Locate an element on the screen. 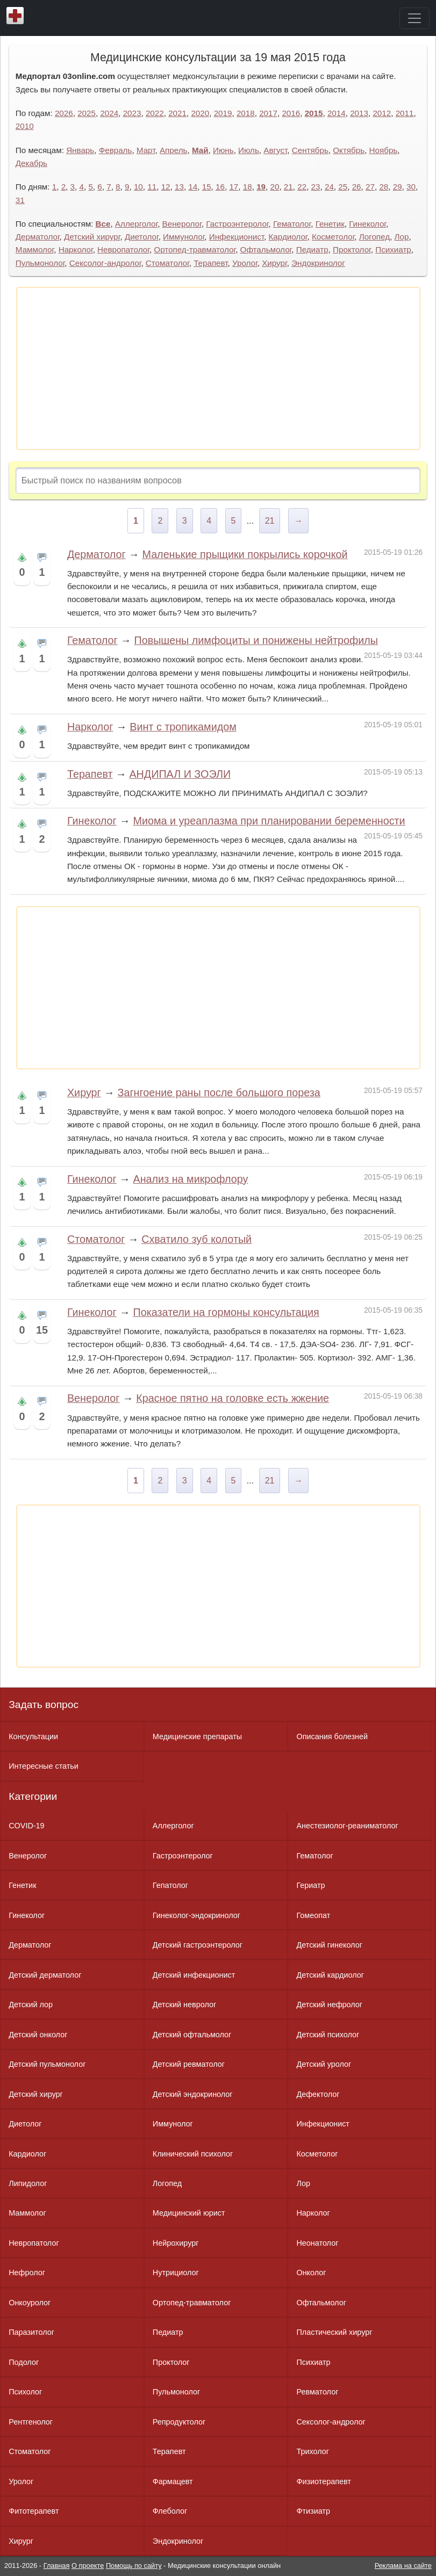 The width and height of the screenshot is (436, 2576). Гинеколог is located at coordinates (367, 223).